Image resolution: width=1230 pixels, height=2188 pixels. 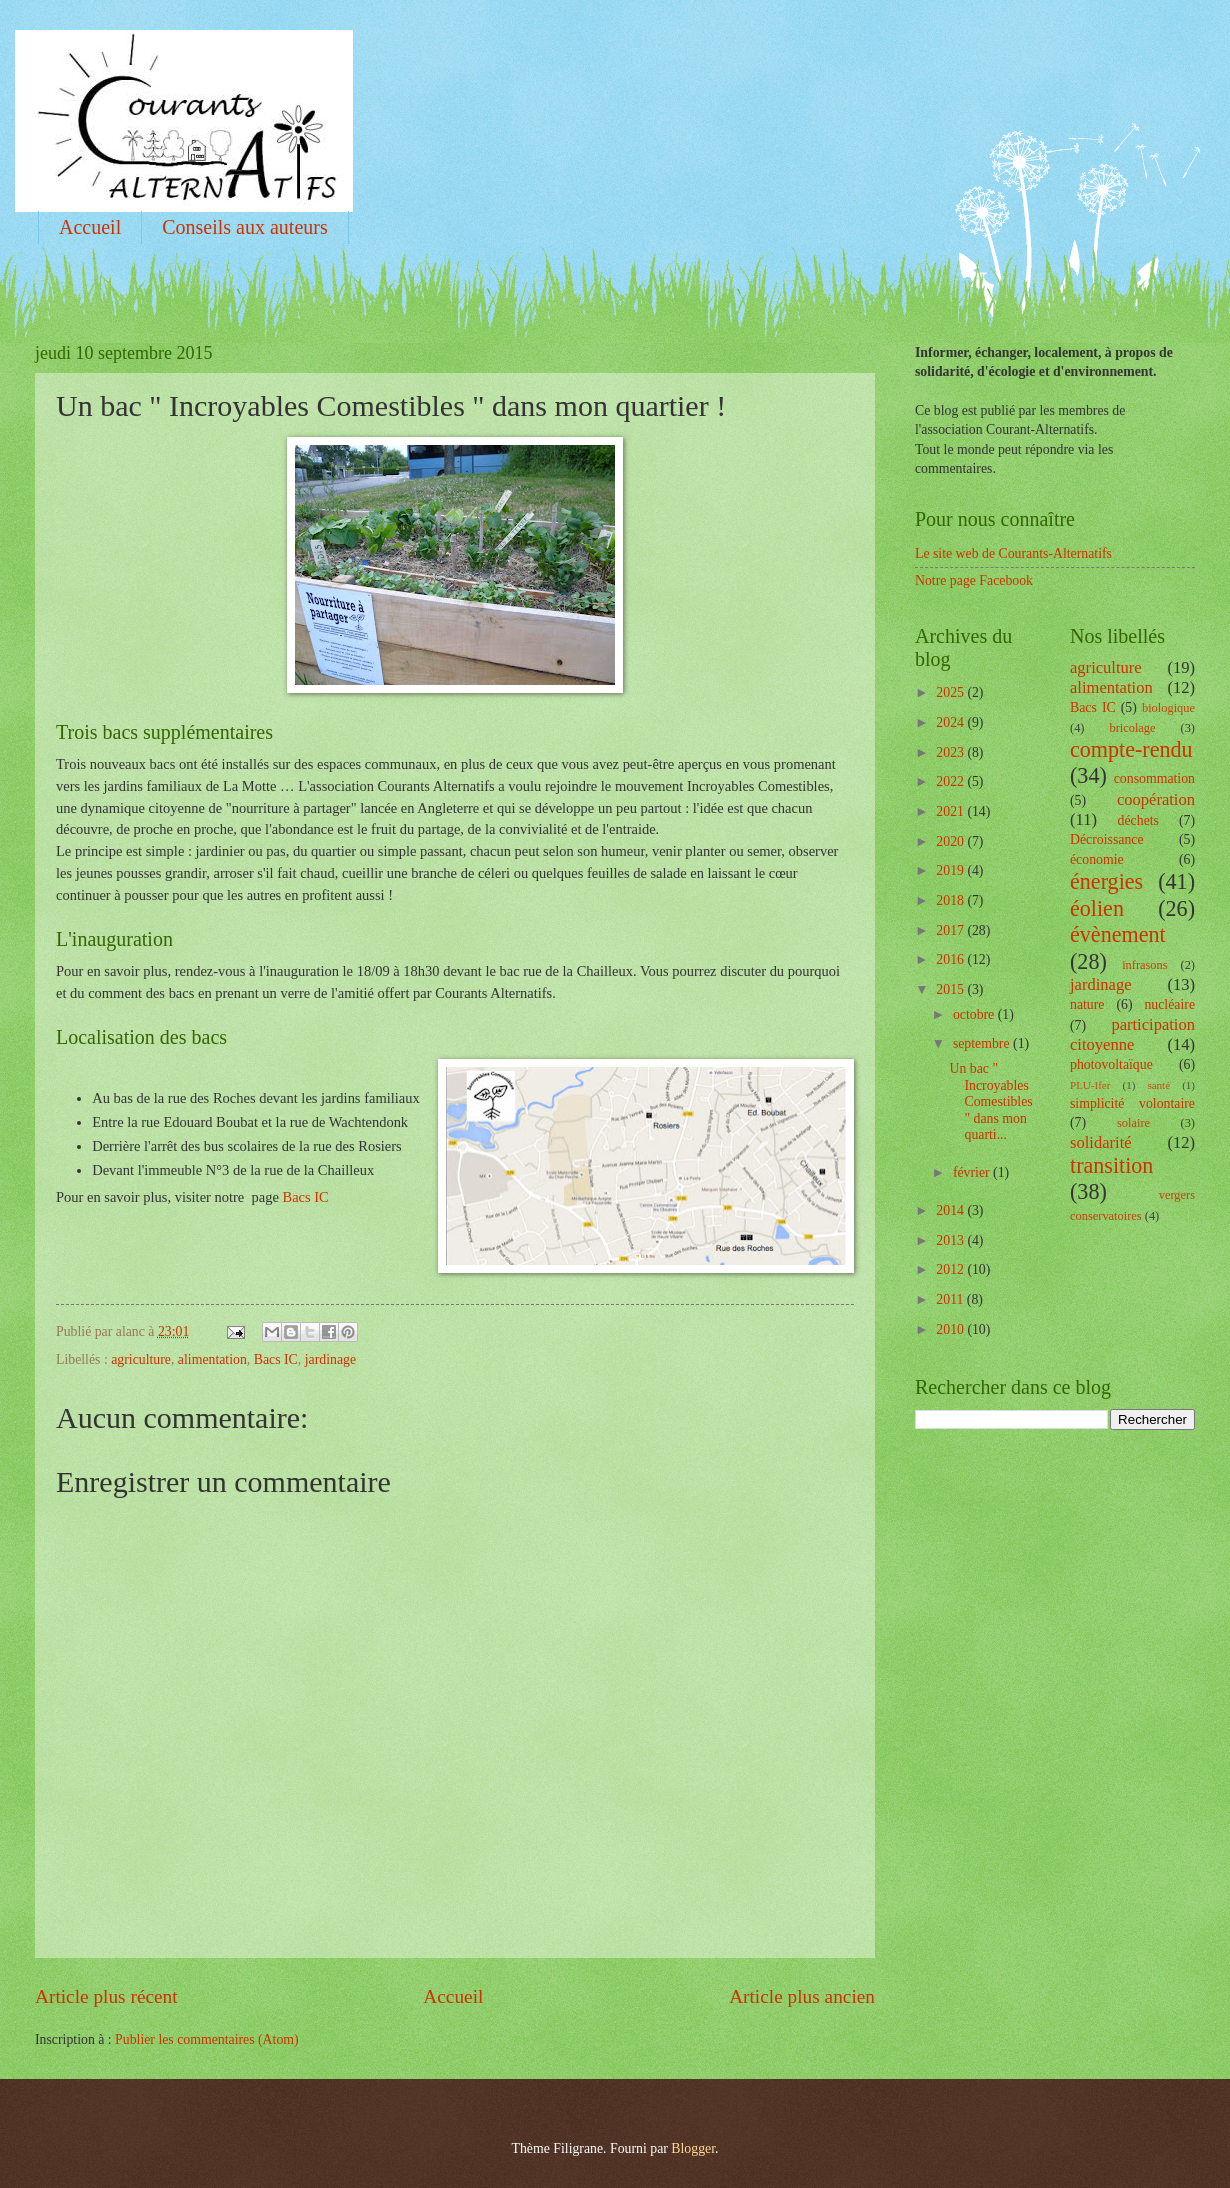 I want to click on agriculture, so click(x=141, y=1359).